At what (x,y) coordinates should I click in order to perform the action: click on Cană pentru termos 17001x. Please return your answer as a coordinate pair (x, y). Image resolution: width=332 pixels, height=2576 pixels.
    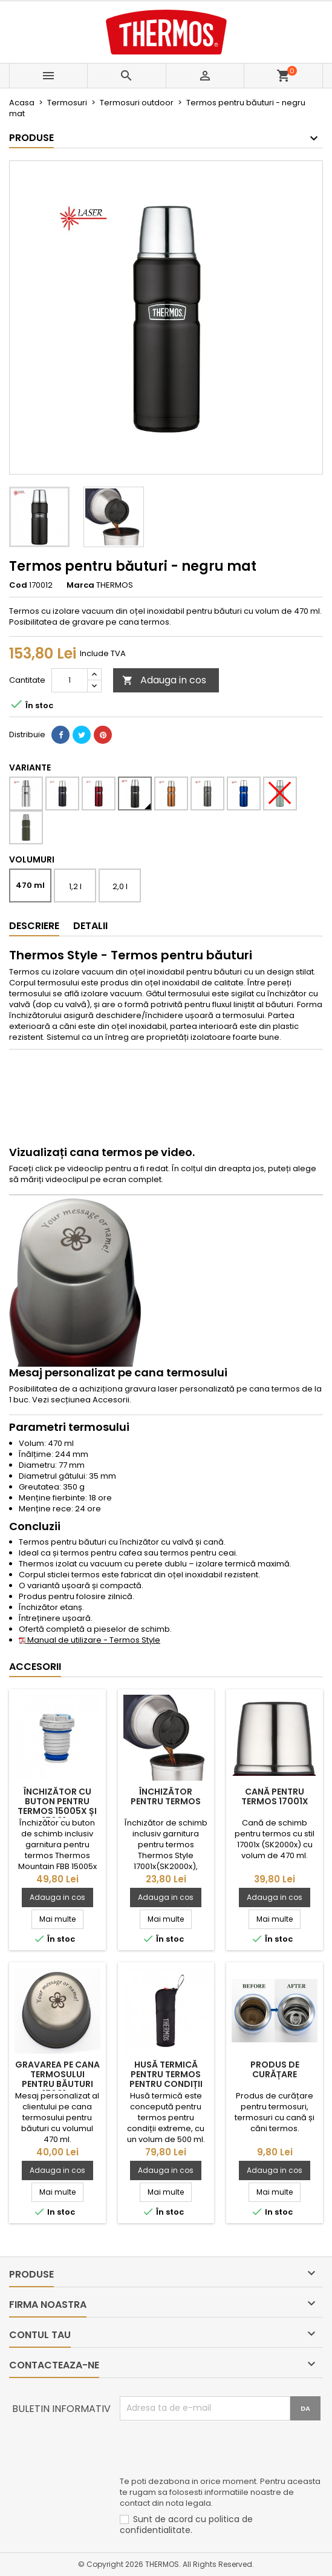
    Looking at the image, I should click on (274, 1796).